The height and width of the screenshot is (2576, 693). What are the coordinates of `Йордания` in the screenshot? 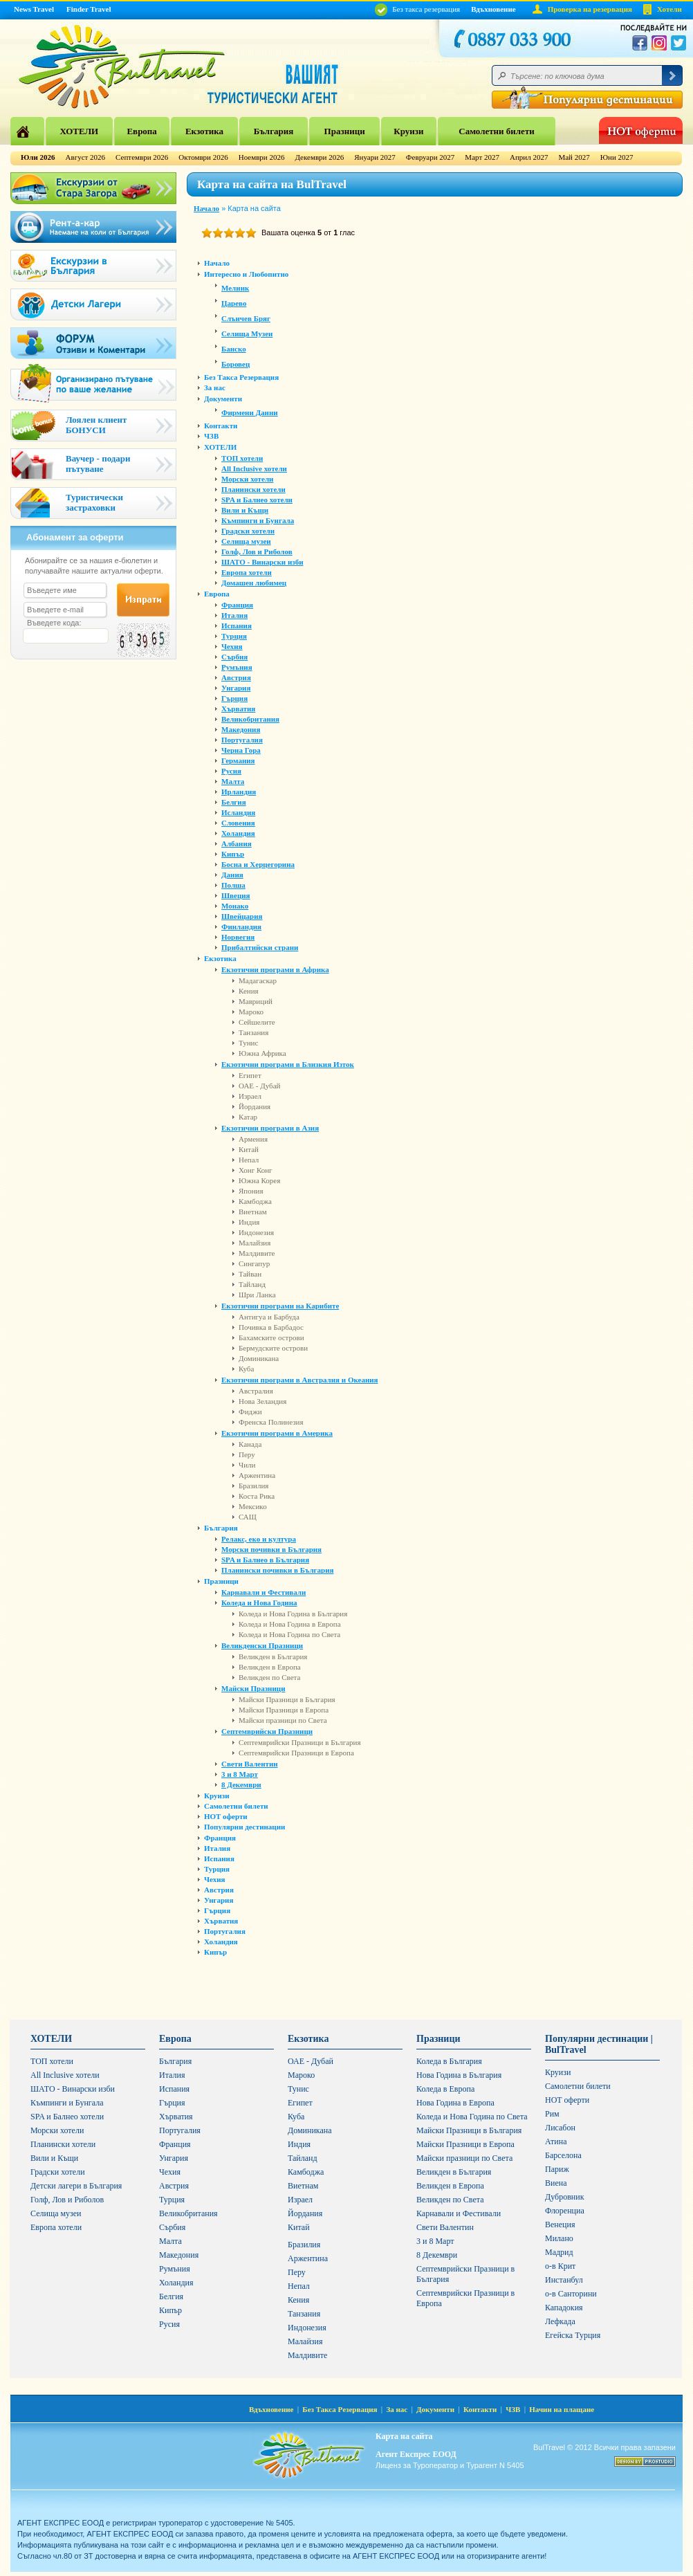 It's located at (254, 1106).